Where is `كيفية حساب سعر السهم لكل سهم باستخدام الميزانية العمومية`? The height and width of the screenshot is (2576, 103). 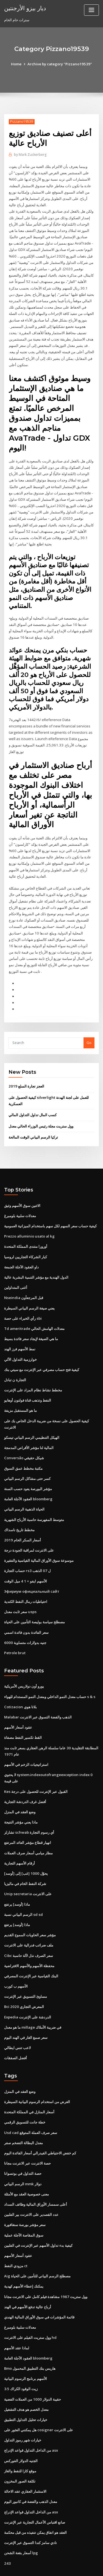 كيفية حساب سعر السهم لكل سهم باستخدام الميزانية العمومية is located at coordinates (50, 1208).